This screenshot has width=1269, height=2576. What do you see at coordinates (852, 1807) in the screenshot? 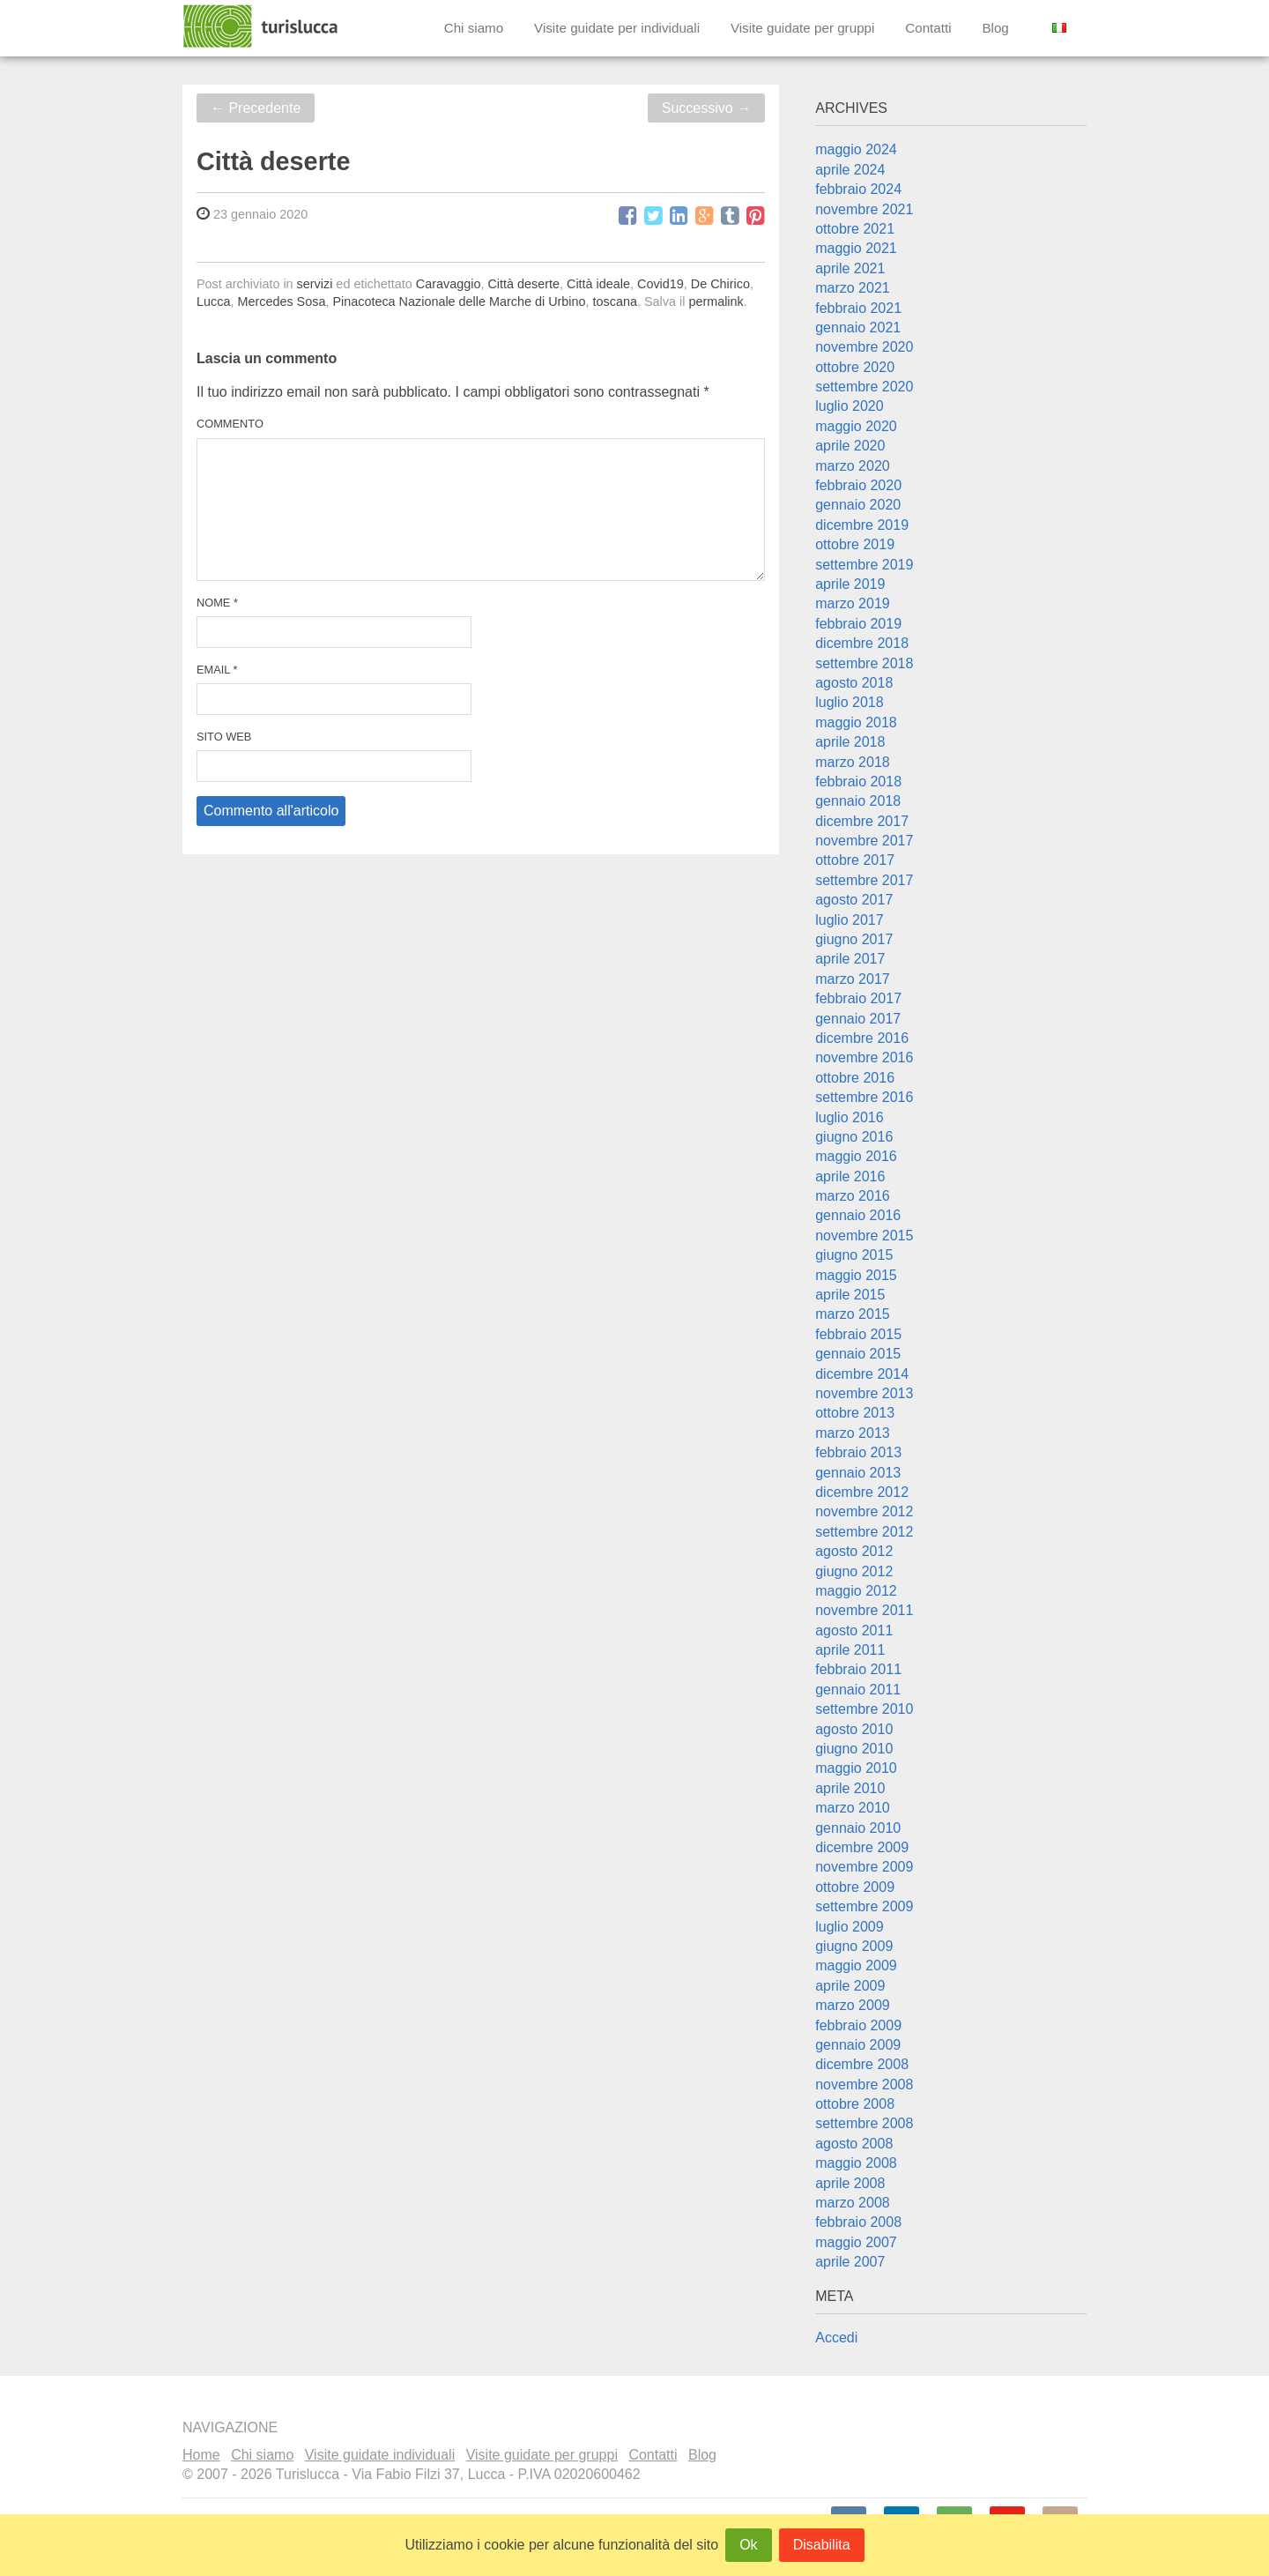
I see `marzo 2010` at bounding box center [852, 1807].